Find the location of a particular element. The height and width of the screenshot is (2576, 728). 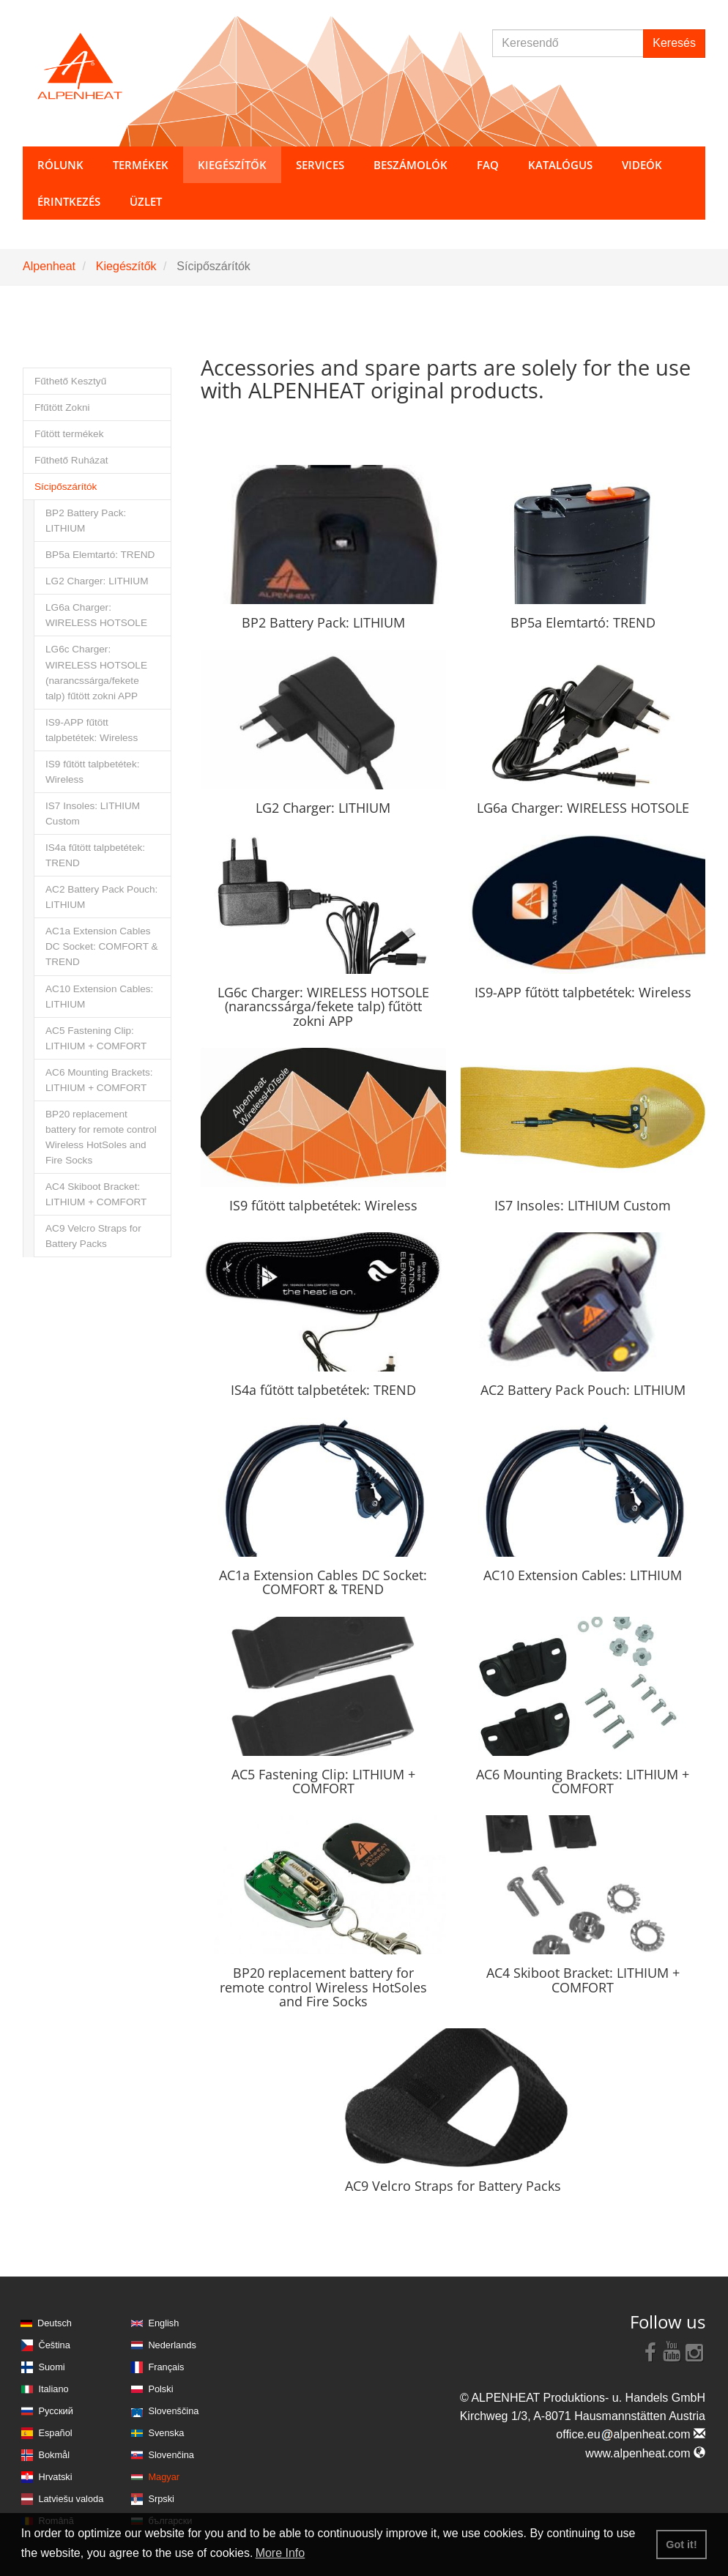

FAQ [button] is located at coordinates (488, 164).